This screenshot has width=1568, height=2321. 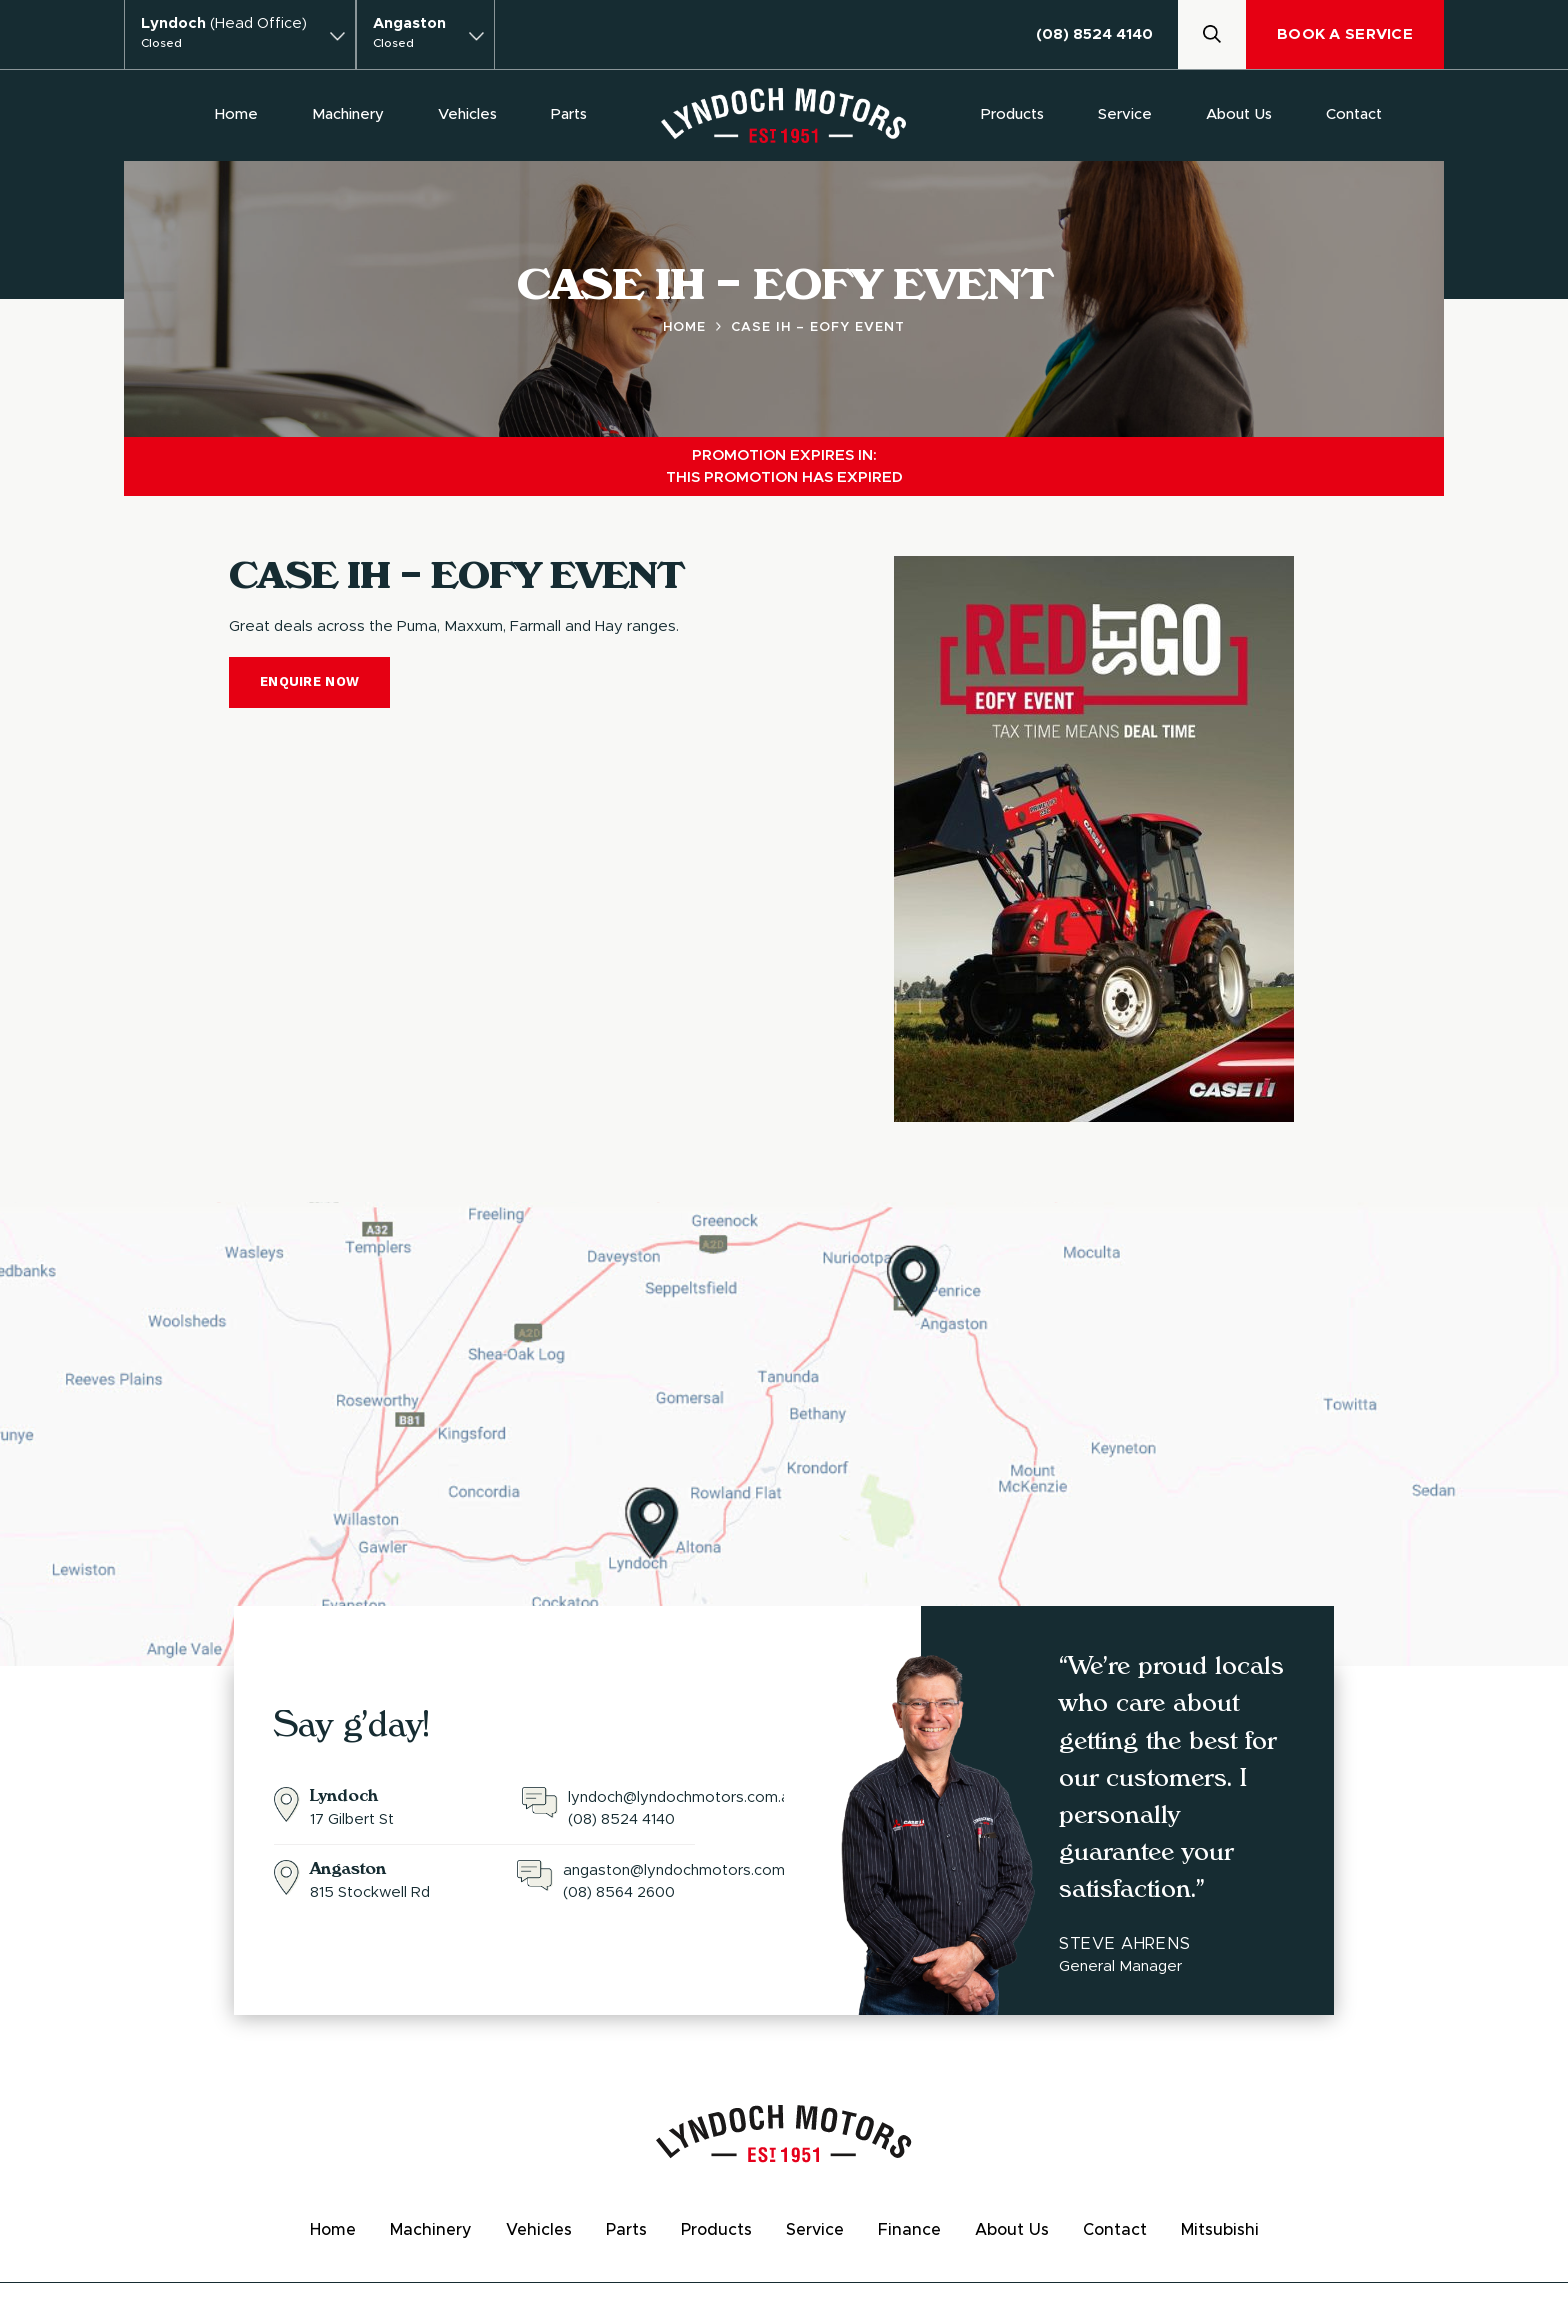 What do you see at coordinates (309, 681) in the screenshot?
I see `Enquire Now` at bounding box center [309, 681].